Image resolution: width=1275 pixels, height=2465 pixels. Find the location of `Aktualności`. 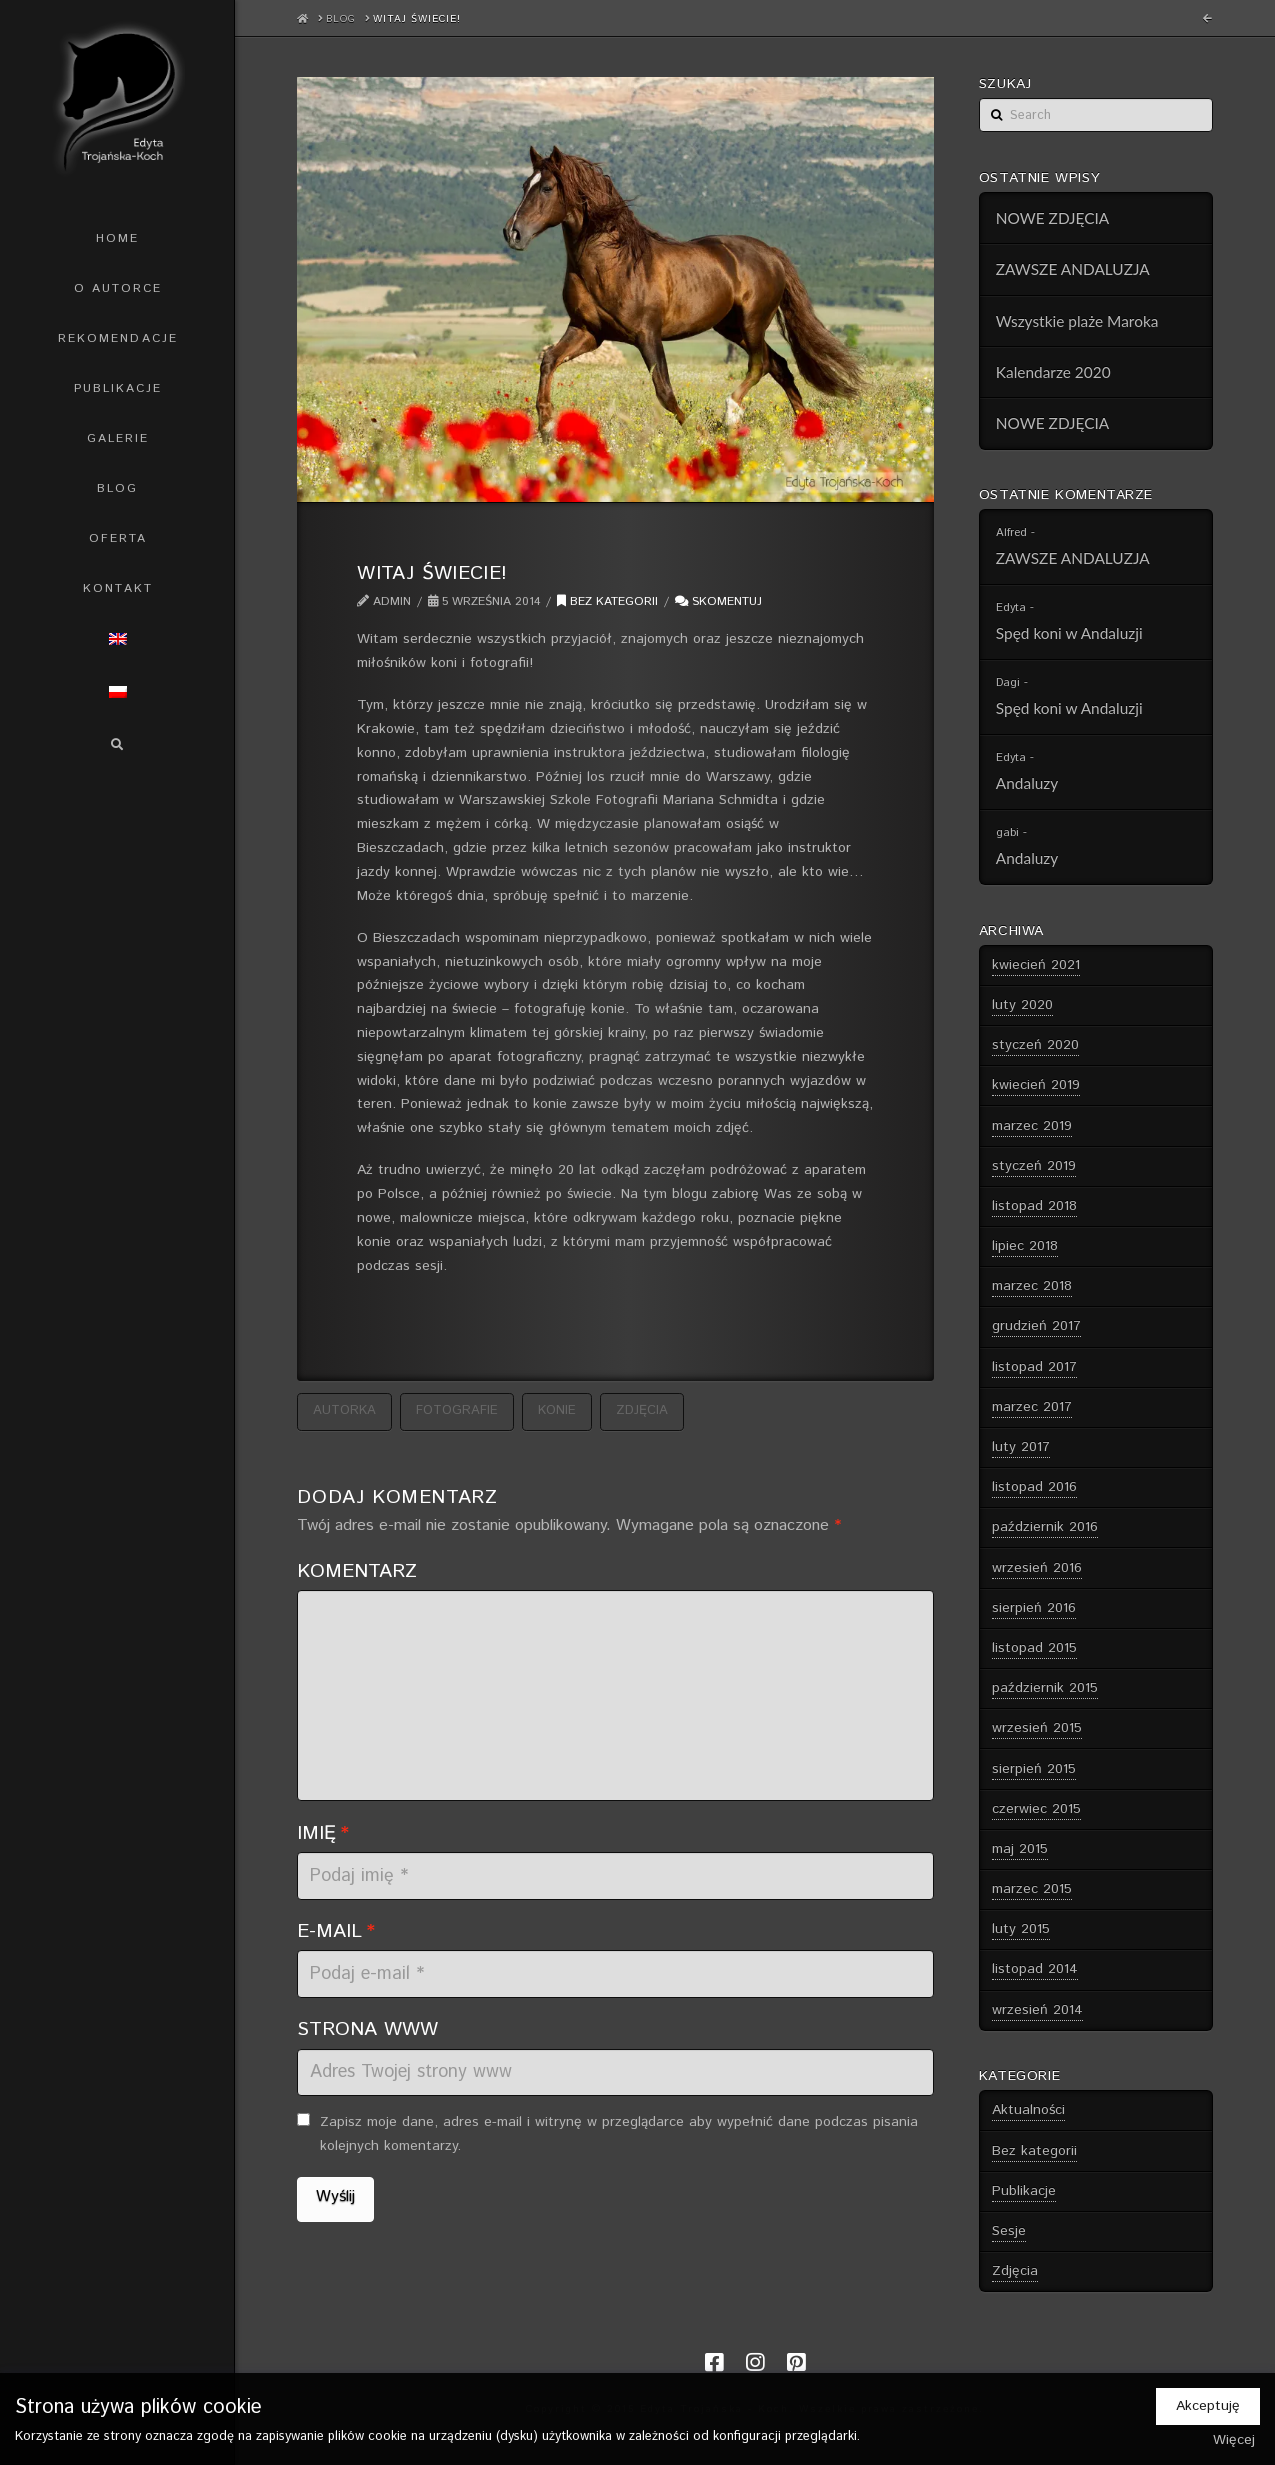

Aktualności is located at coordinates (1028, 2110).